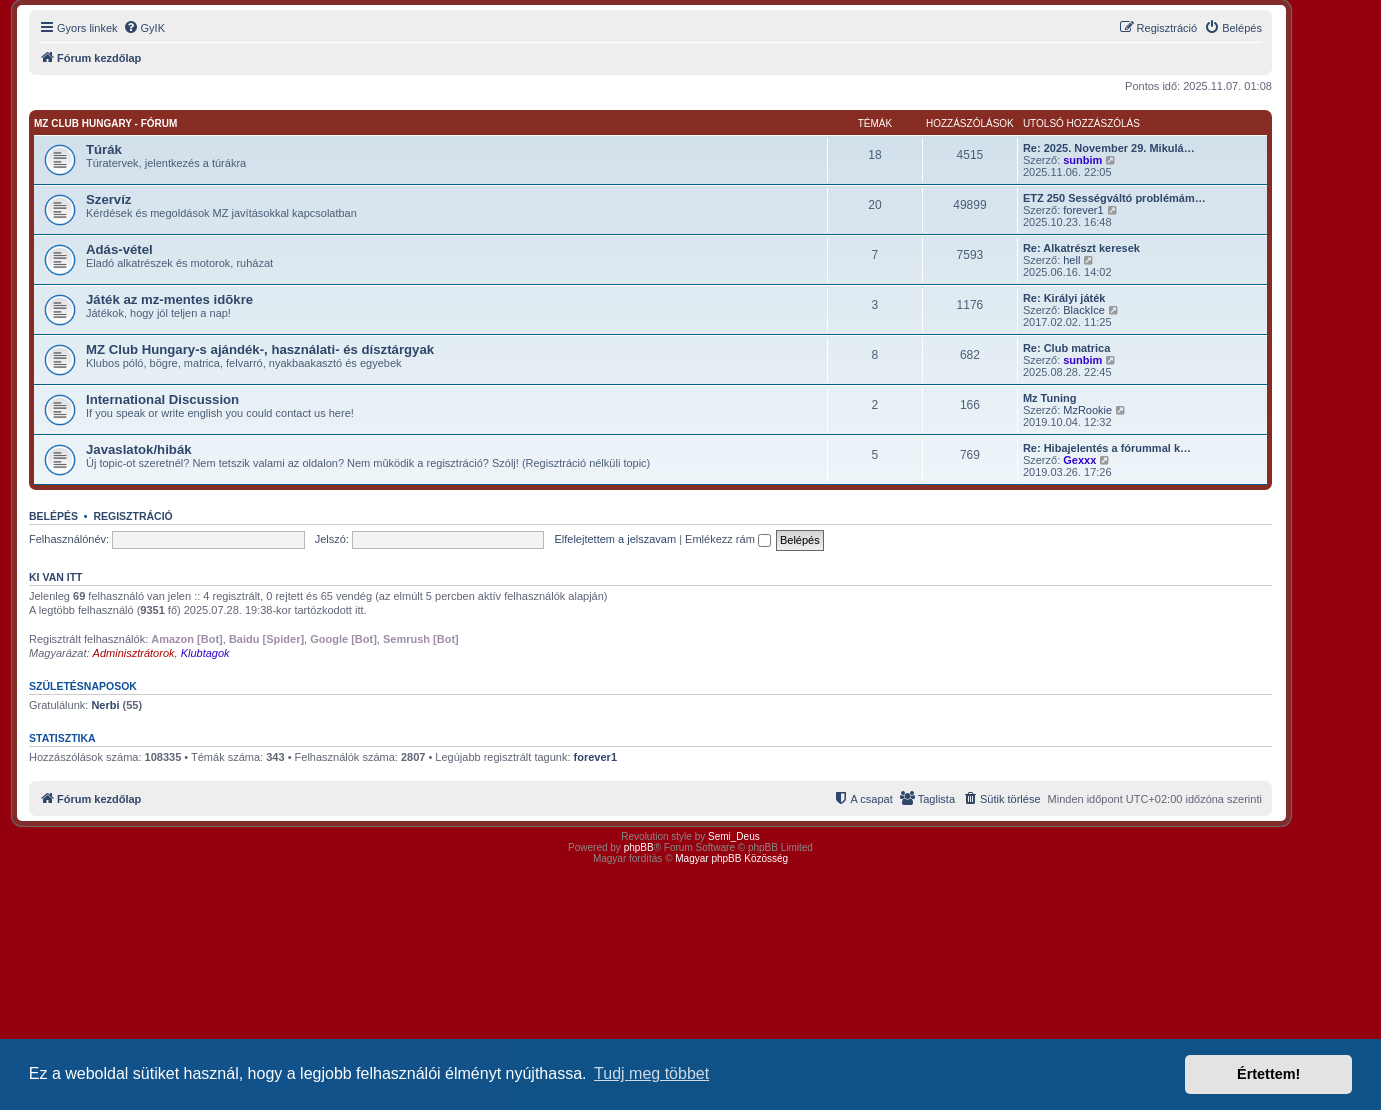  I want to click on Re: 2025. November 29. Mikulá…, so click(1109, 148).